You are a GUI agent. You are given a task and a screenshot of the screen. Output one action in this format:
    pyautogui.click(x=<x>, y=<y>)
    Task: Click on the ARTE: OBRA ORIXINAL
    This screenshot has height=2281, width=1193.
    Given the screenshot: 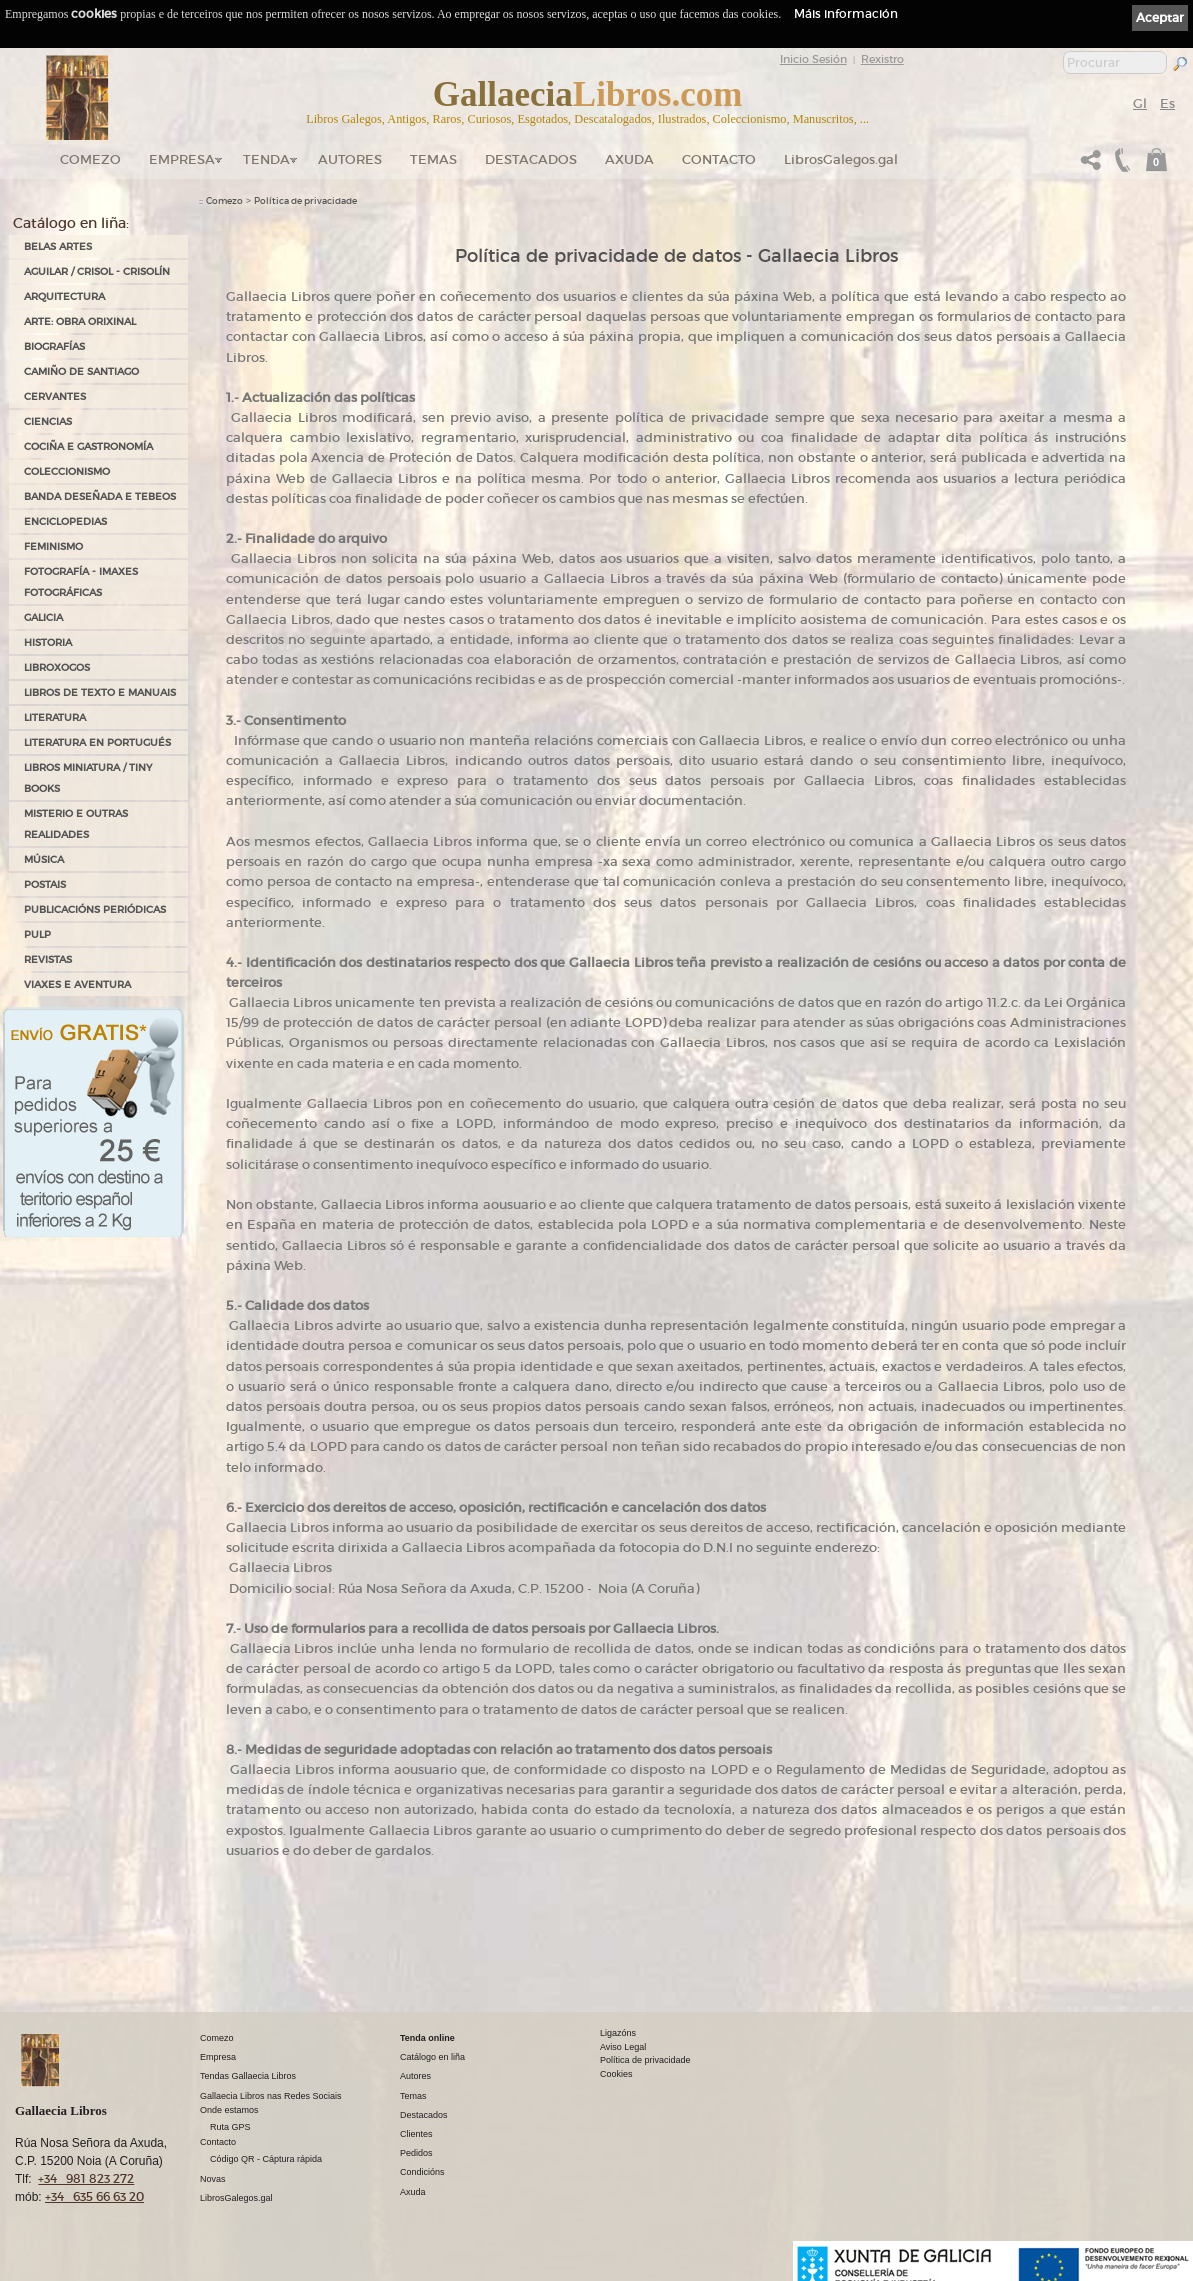 What is the action you would take?
    pyautogui.click(x=80, y=321)
    